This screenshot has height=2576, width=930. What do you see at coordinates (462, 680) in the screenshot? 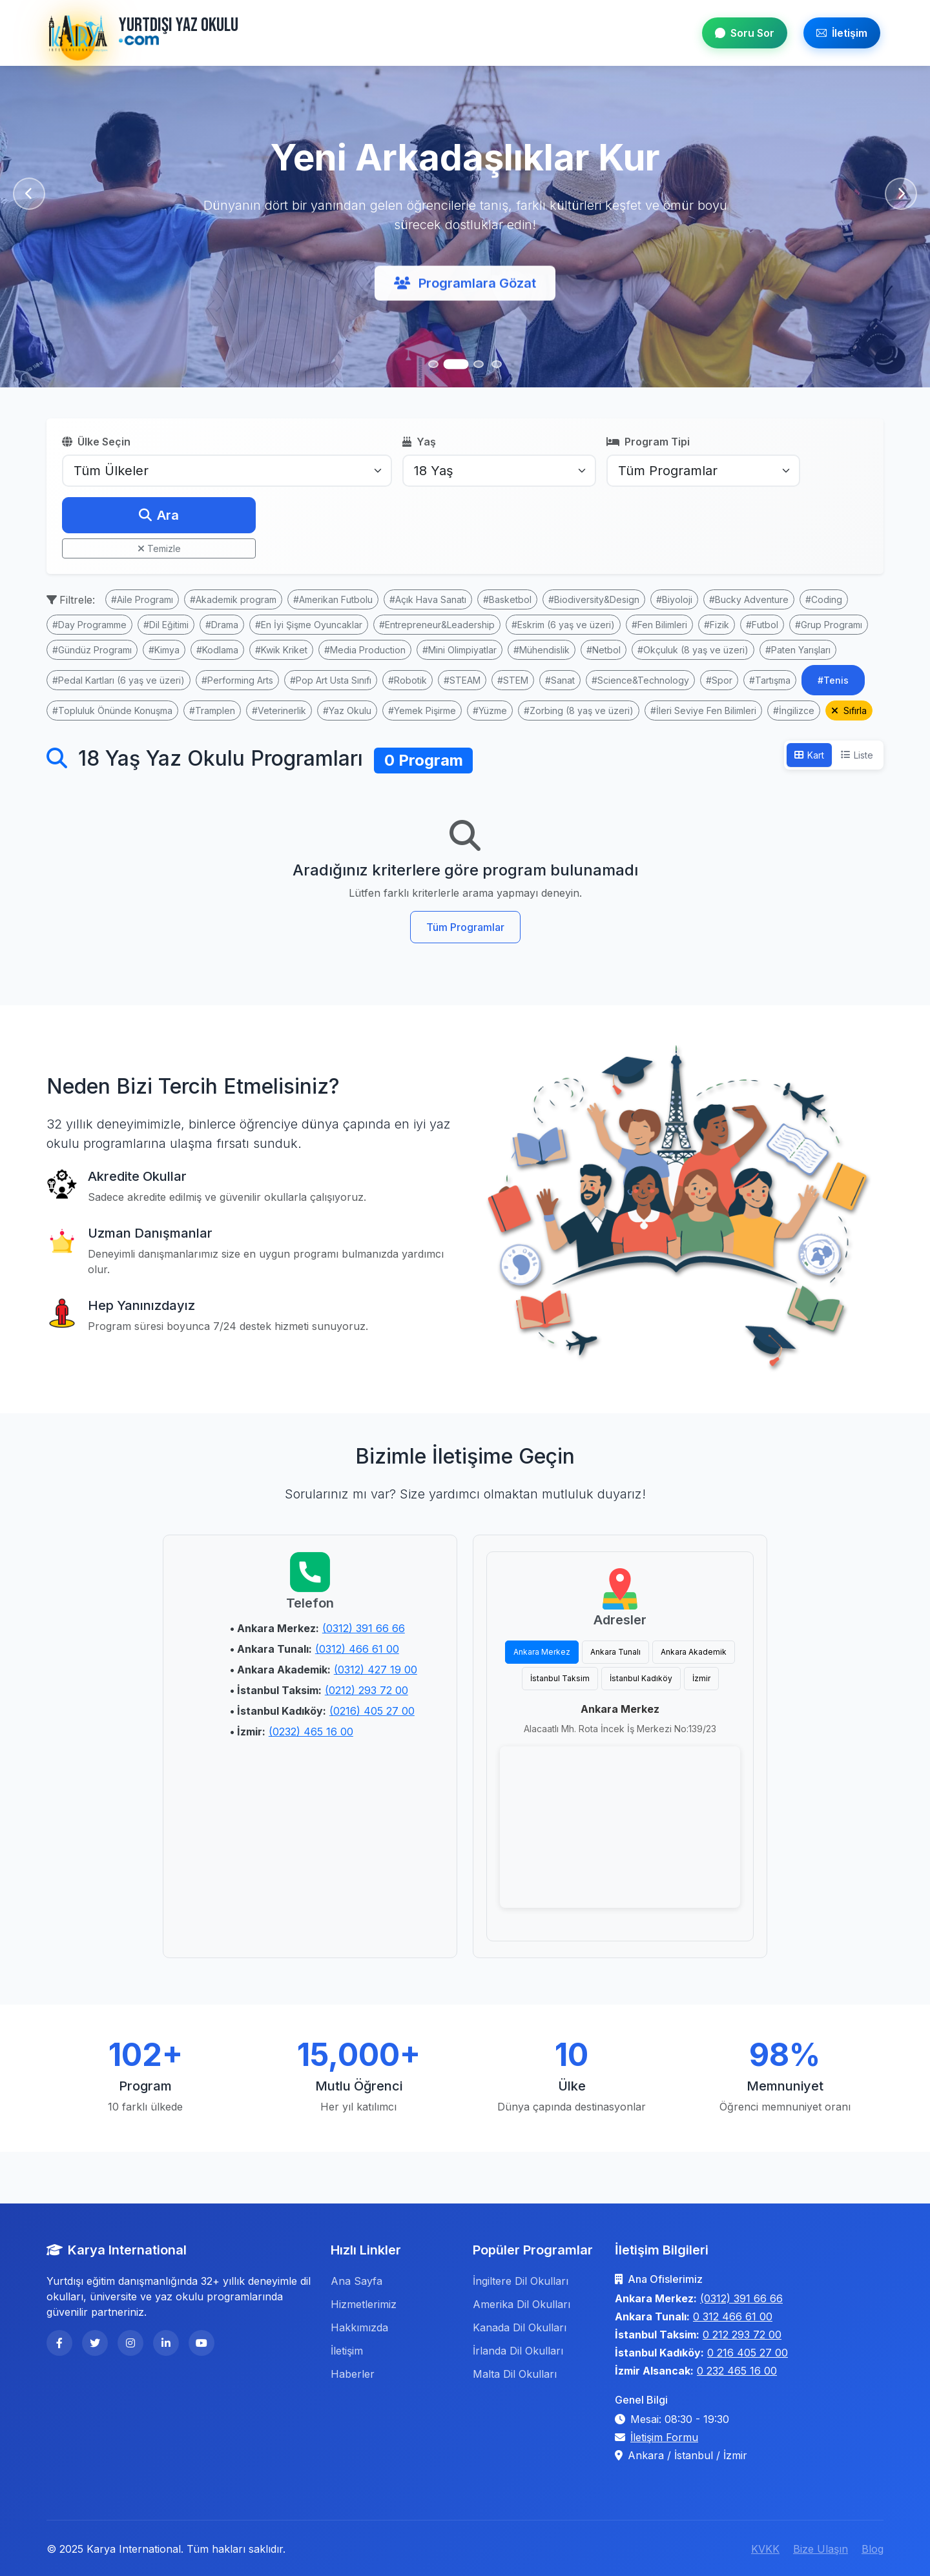
I see `#STEAM` at bounding box center [462, 680].